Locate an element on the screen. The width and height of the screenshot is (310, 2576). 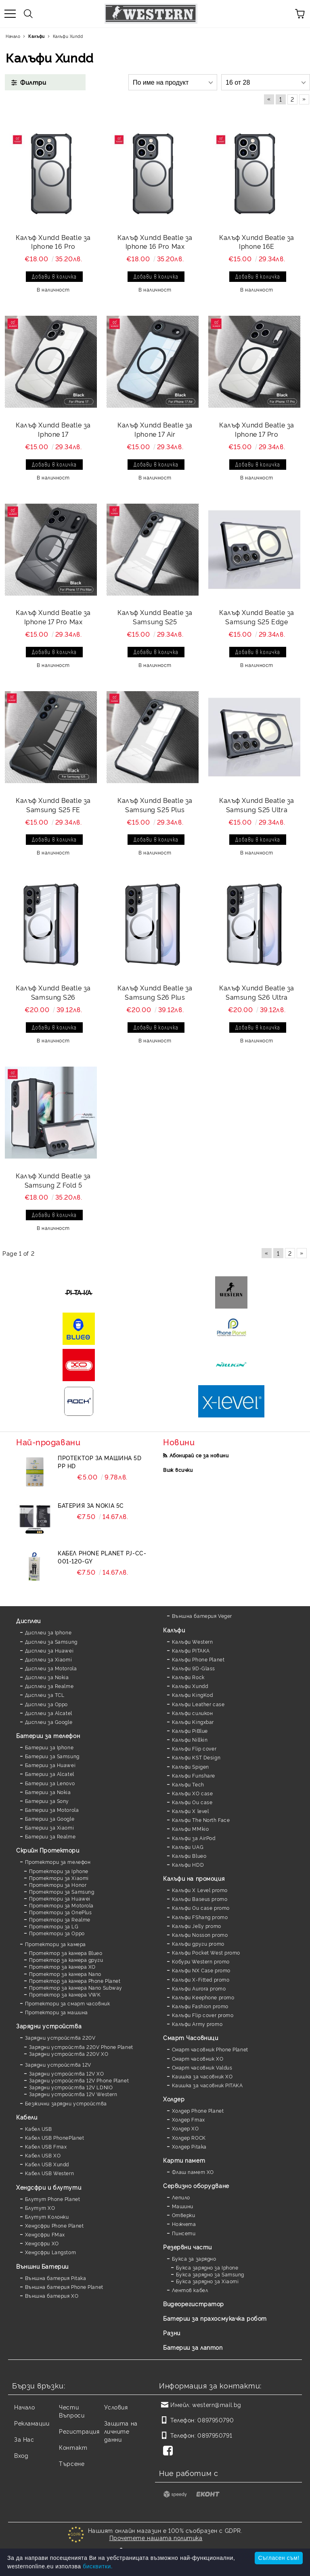
Протектори за Realme is located at coordinates (59, 1919).